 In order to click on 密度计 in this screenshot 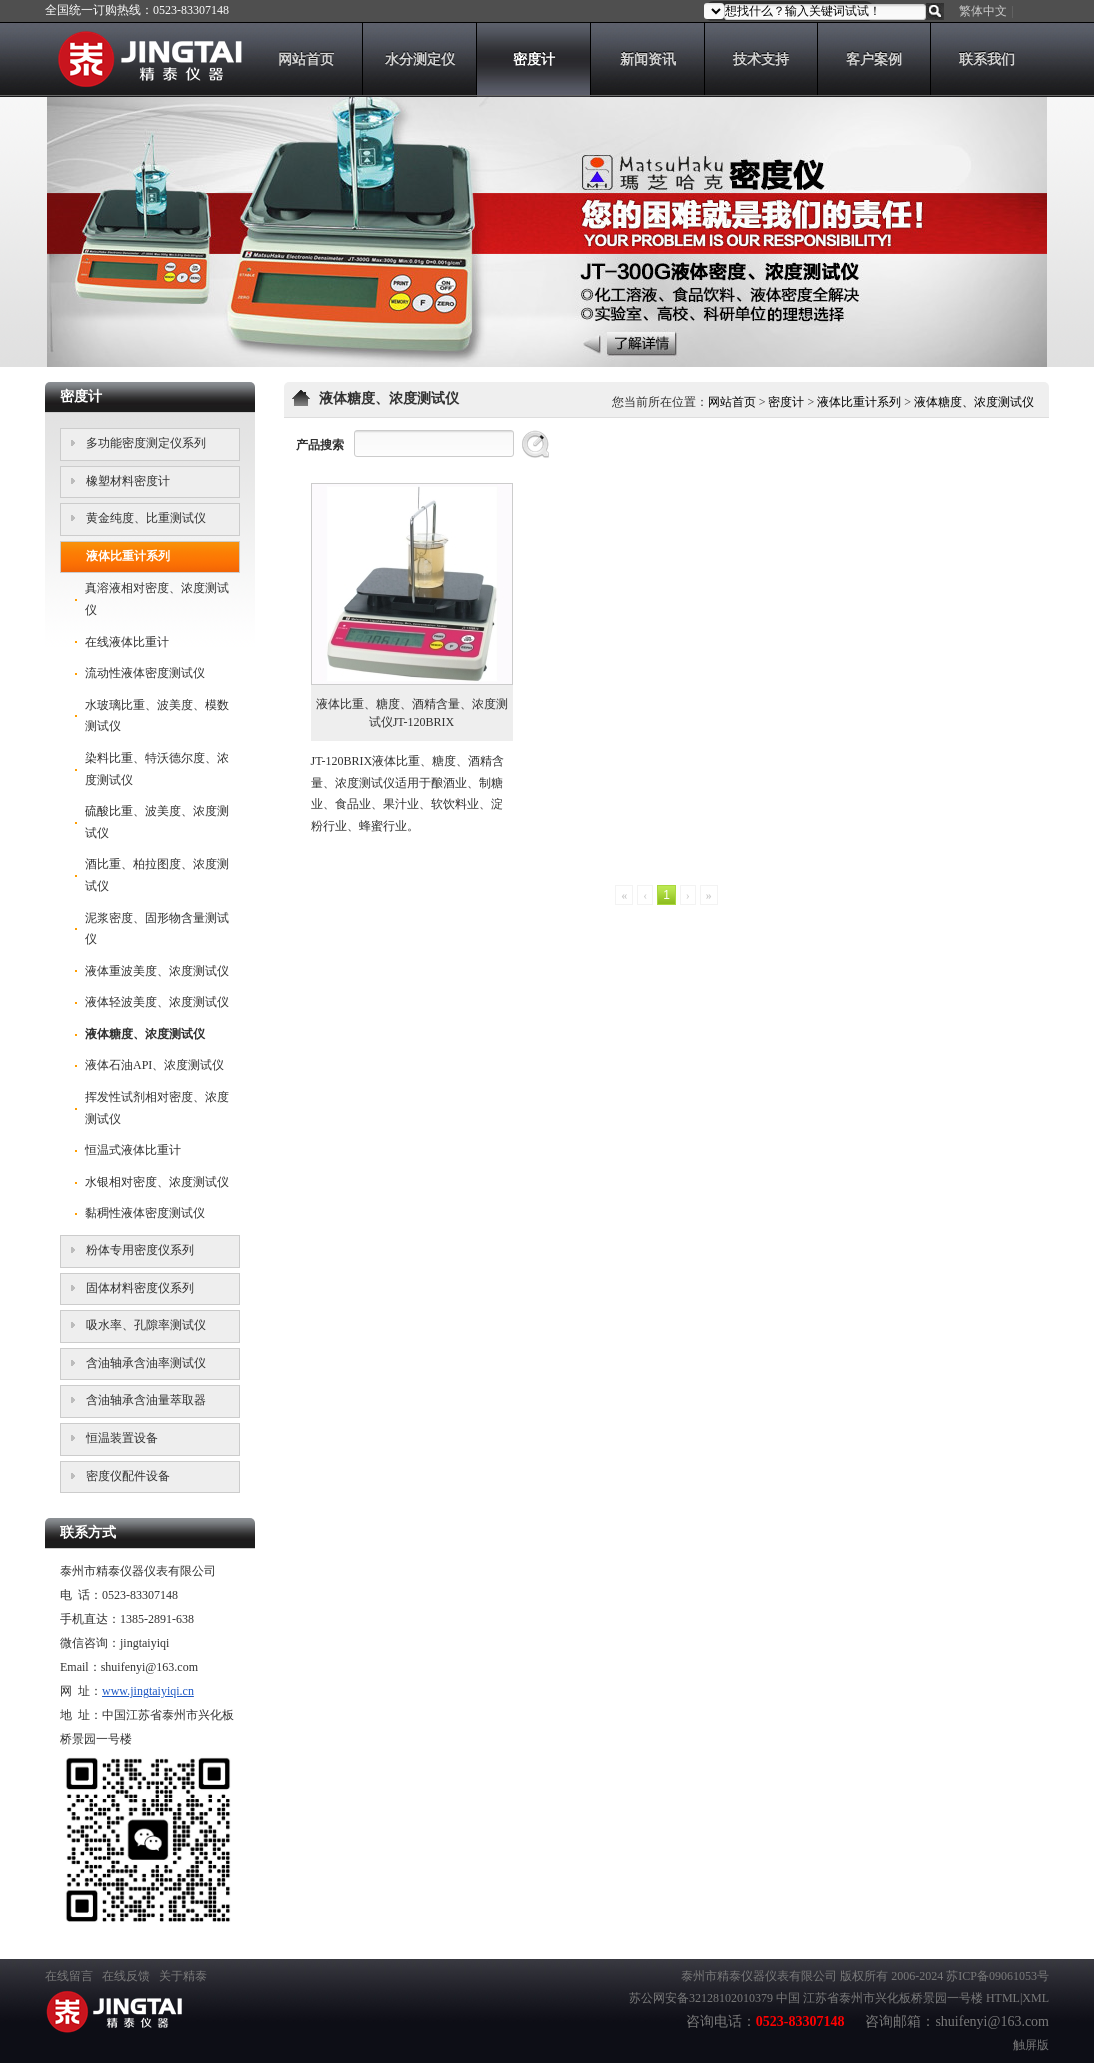, I will do `click(786, 402)`.